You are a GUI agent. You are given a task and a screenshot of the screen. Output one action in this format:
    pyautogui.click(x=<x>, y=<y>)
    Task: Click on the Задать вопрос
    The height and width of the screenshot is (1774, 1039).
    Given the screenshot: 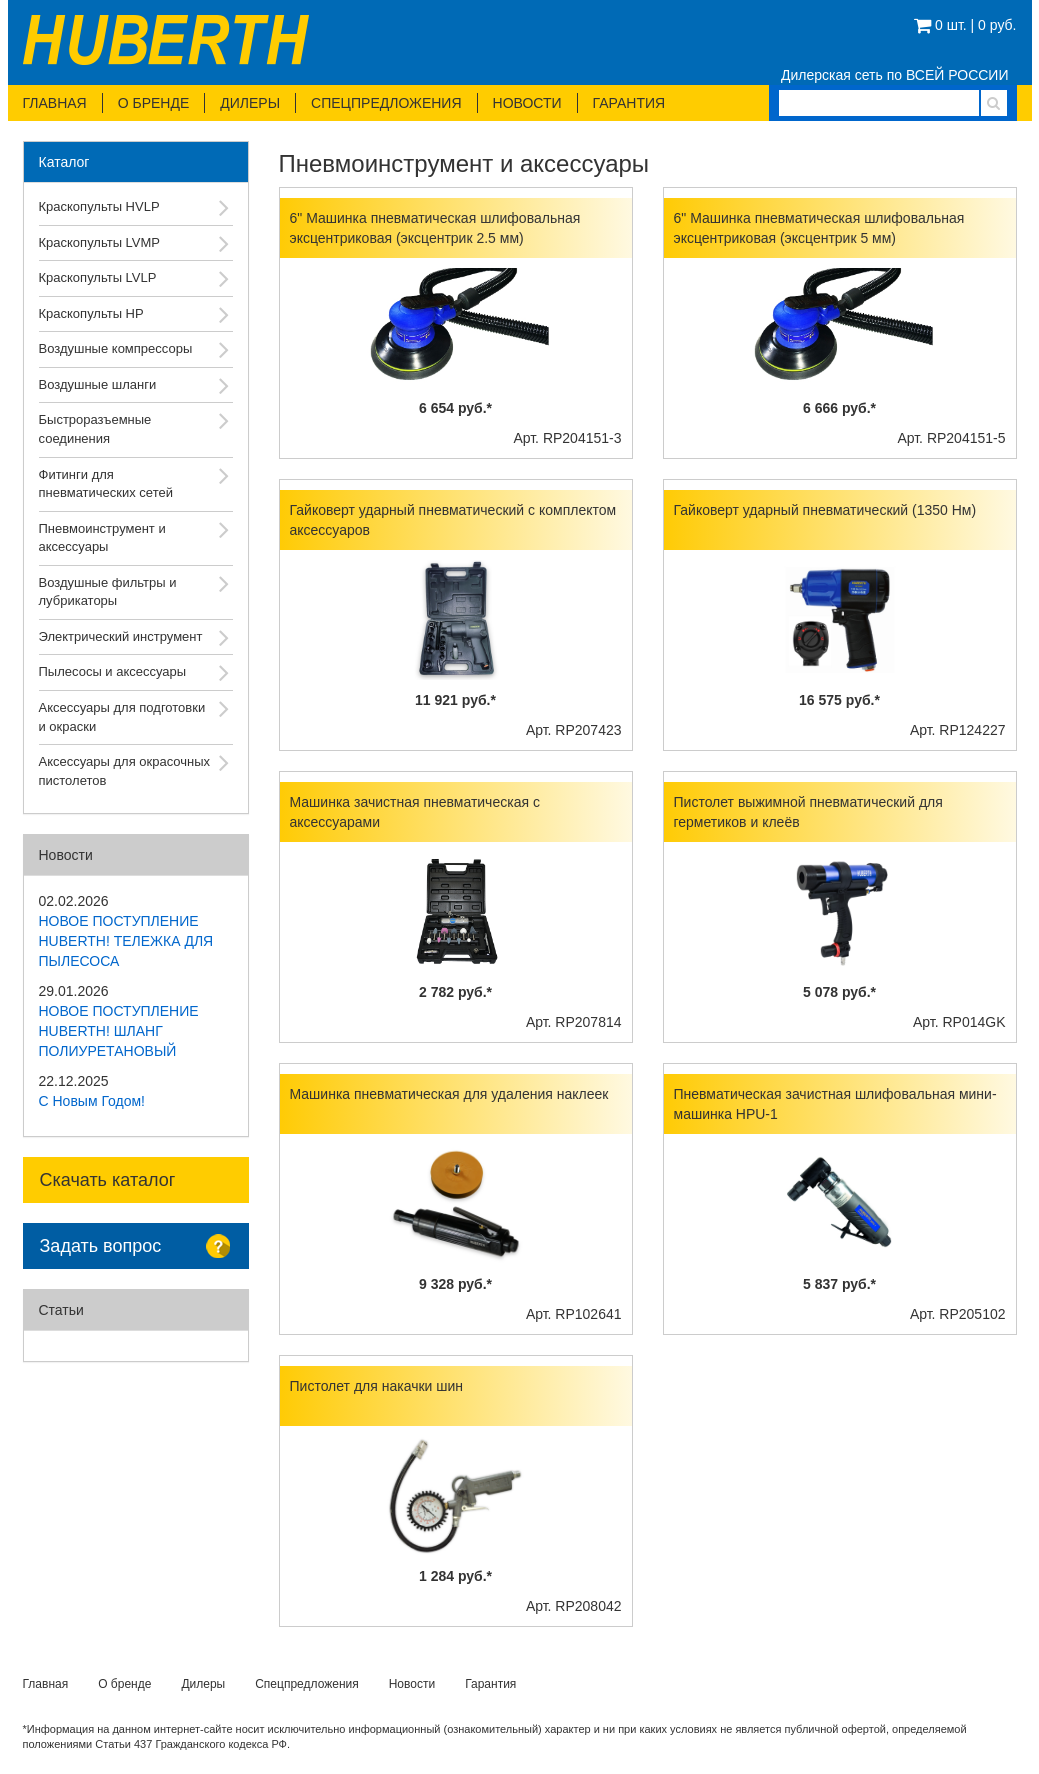 What is the action you would take?
    pyautogui.click(x=101, y=1246)
    